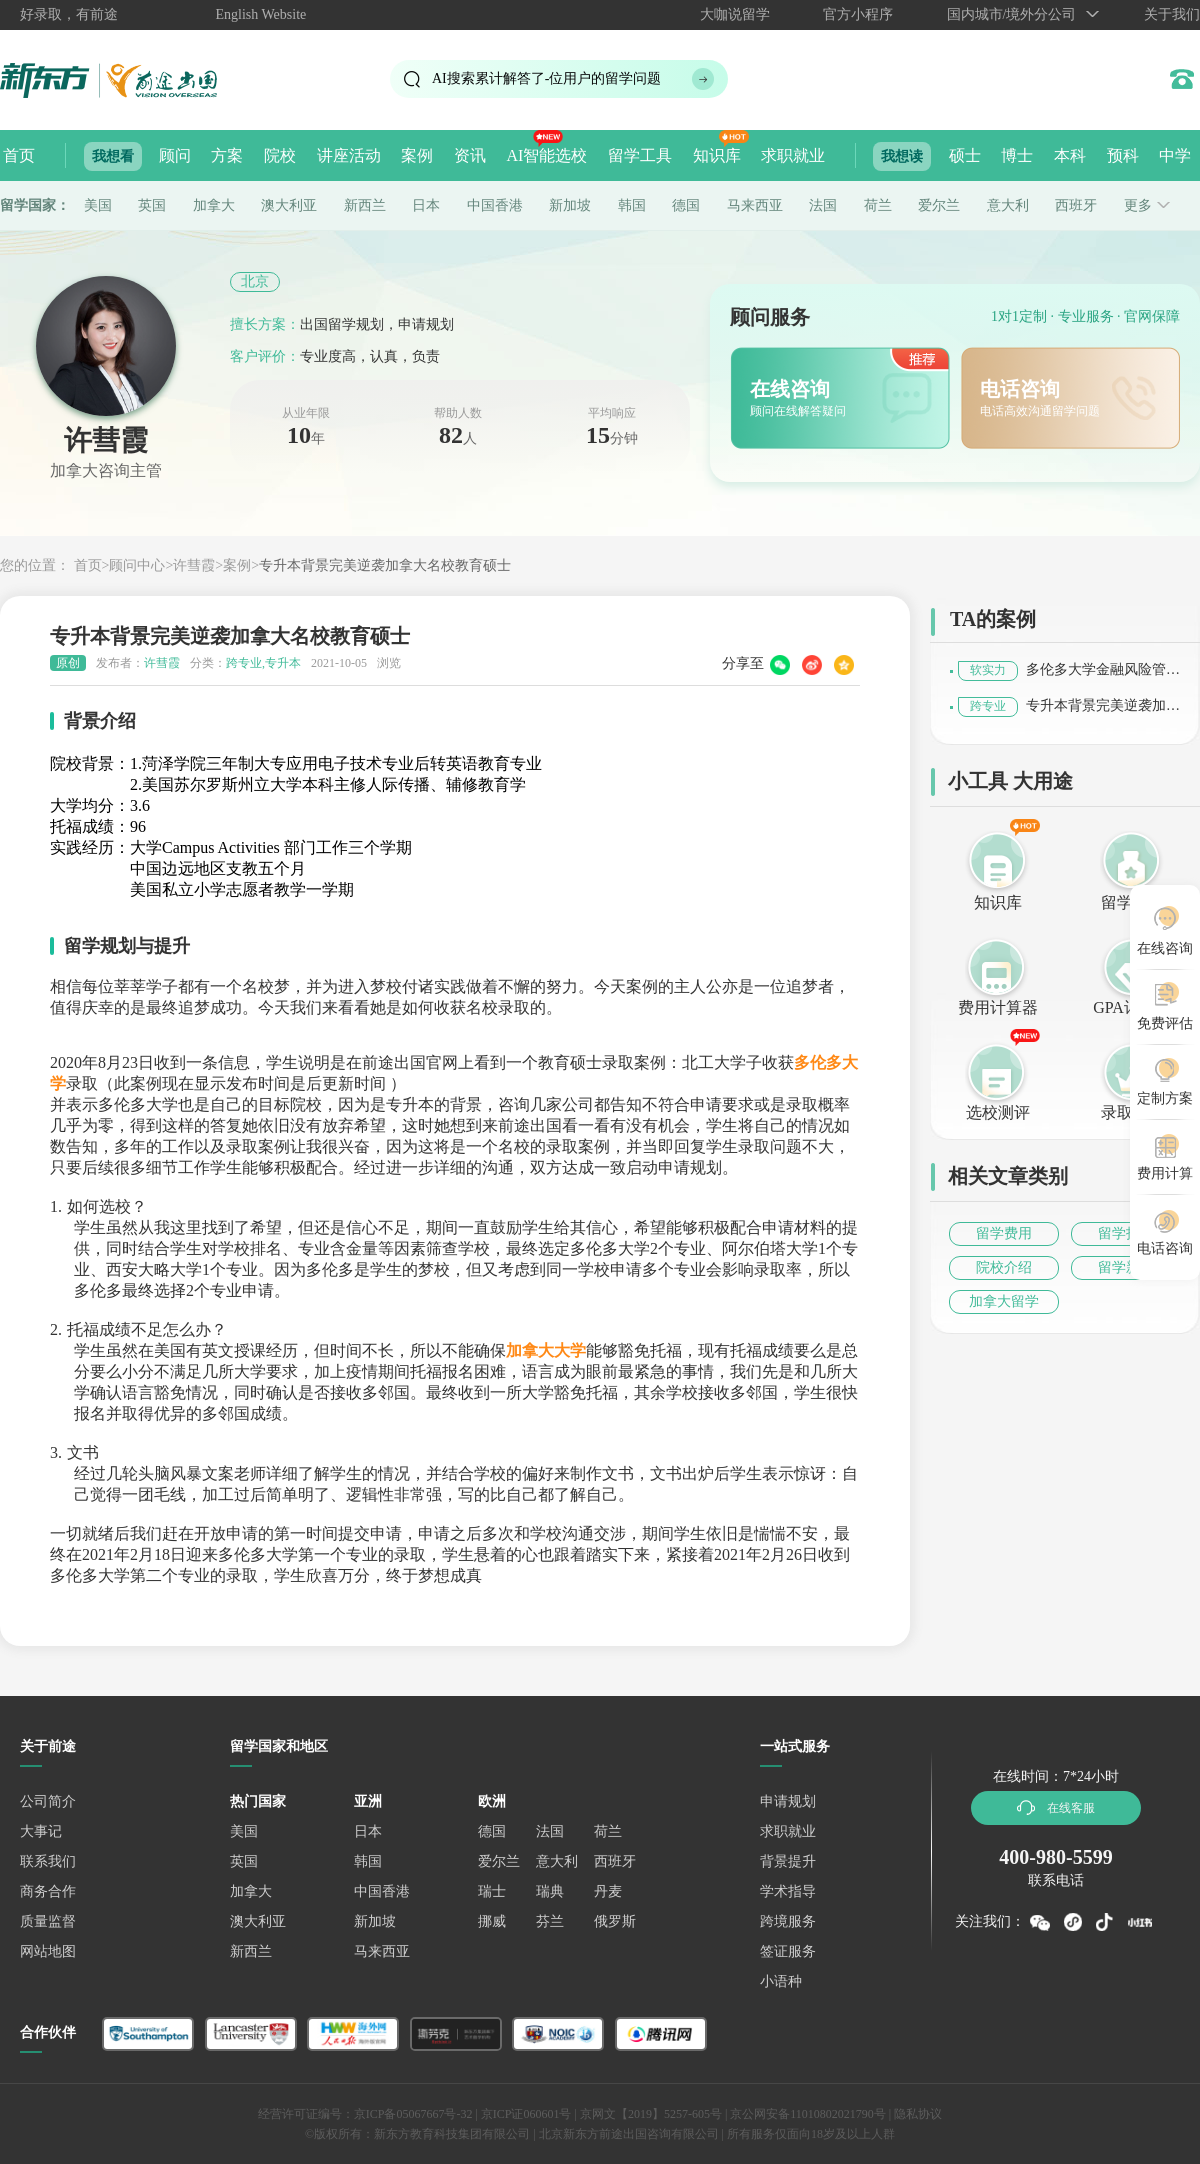  What do you see at coordinates (546, 1350) in the screenshot?
I see `加拿大大学` at bounding box center [546, 1350].